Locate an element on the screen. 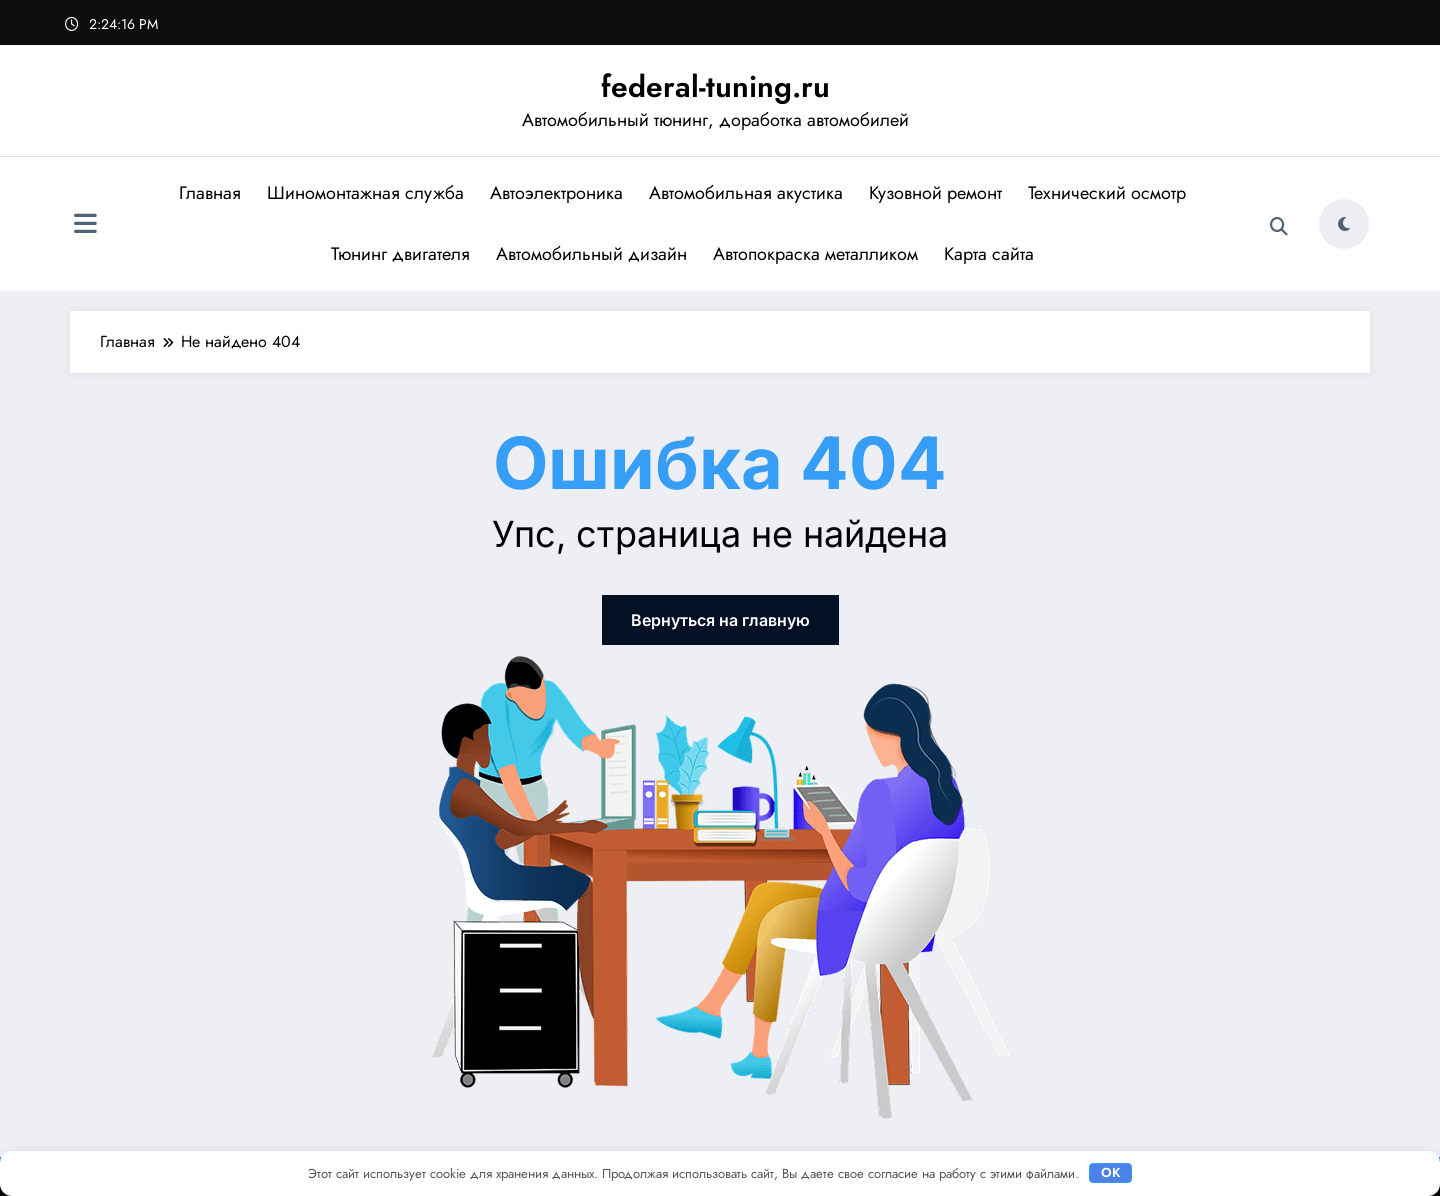  Автомобильная акустика is located at coordinates (746, 193).